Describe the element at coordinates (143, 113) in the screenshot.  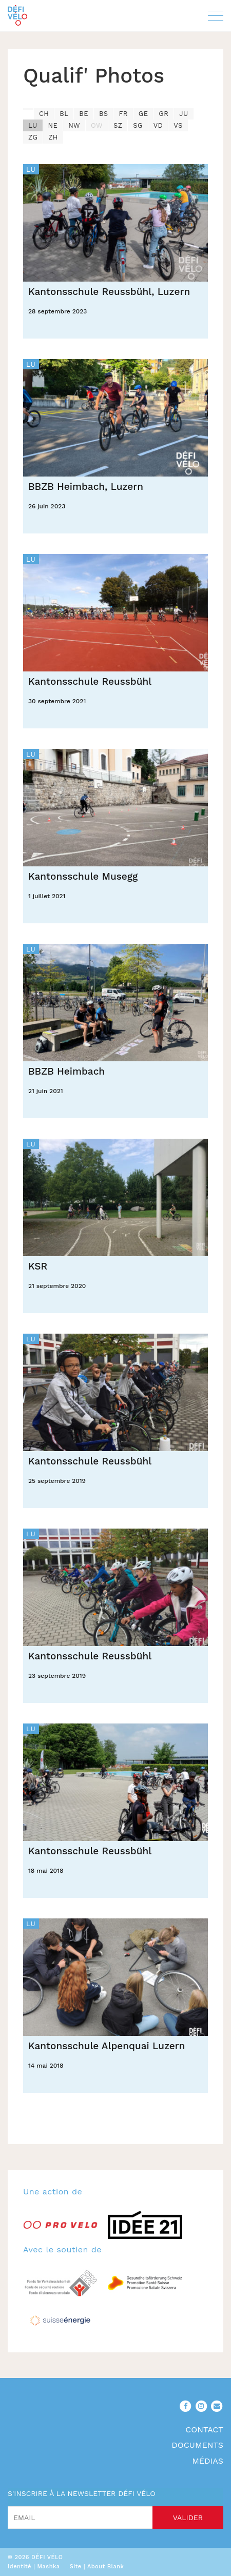
I see `GE` at that location.